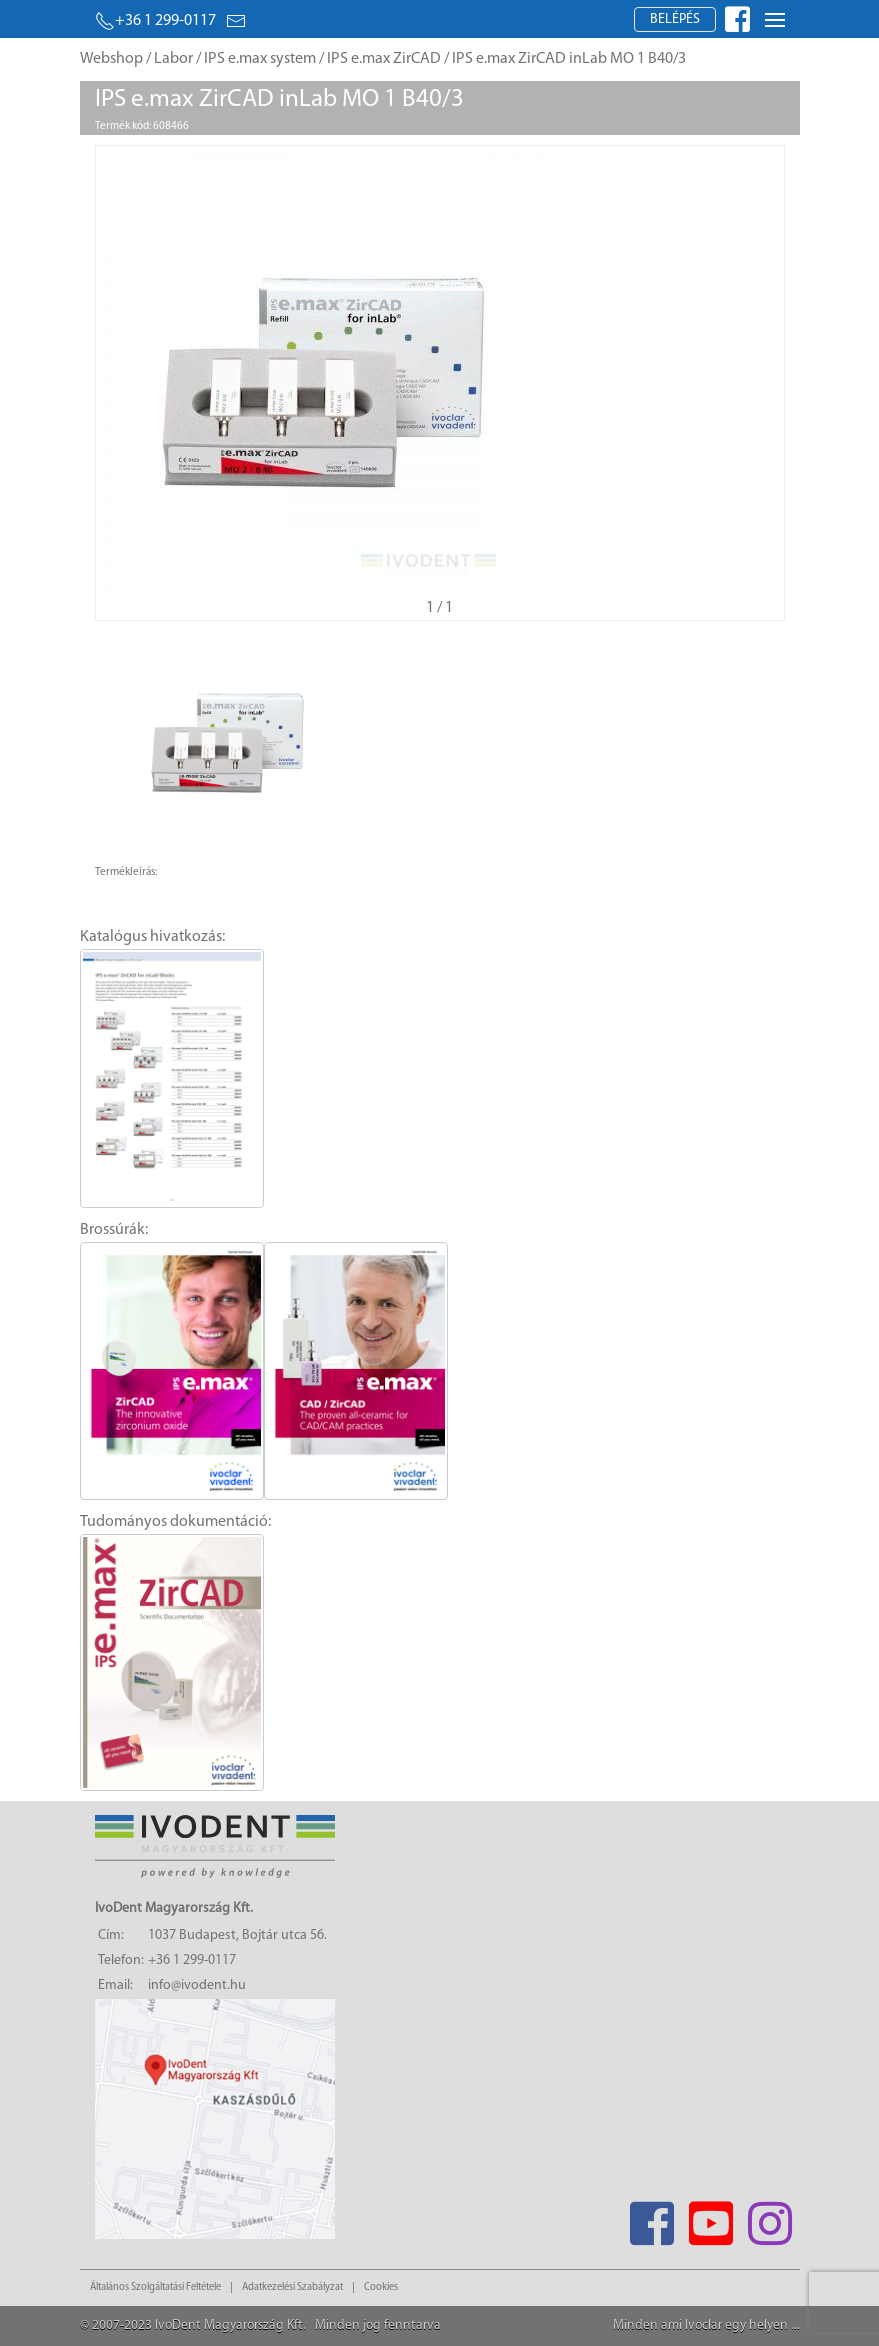  I want to click on Általános Szolgáltatási Feltétele, so click(155, 2287).